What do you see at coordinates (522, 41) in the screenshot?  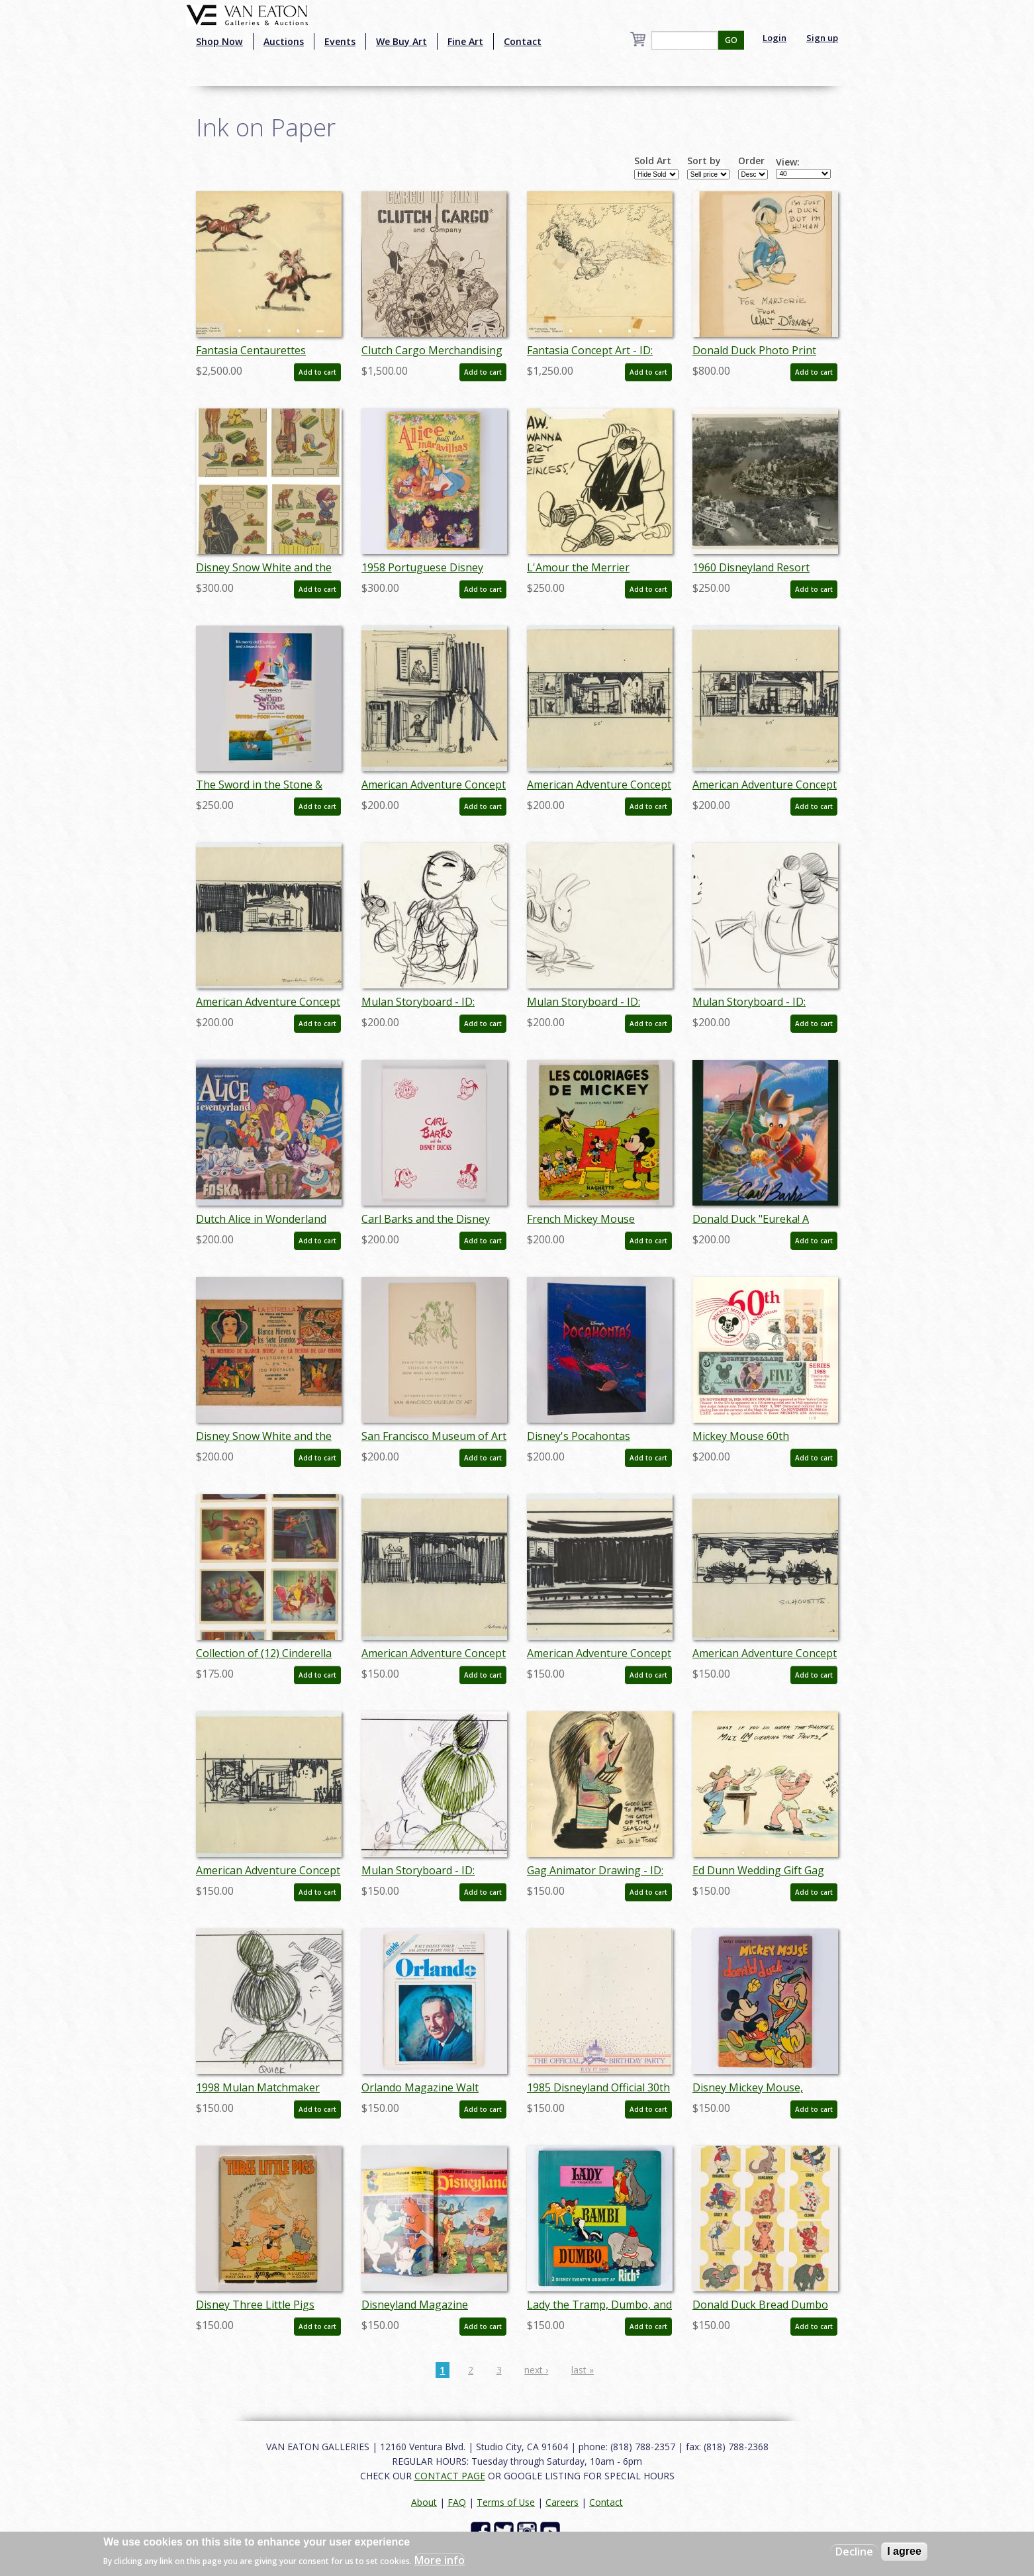 I see `Contact` at bounding box center [522, 41].